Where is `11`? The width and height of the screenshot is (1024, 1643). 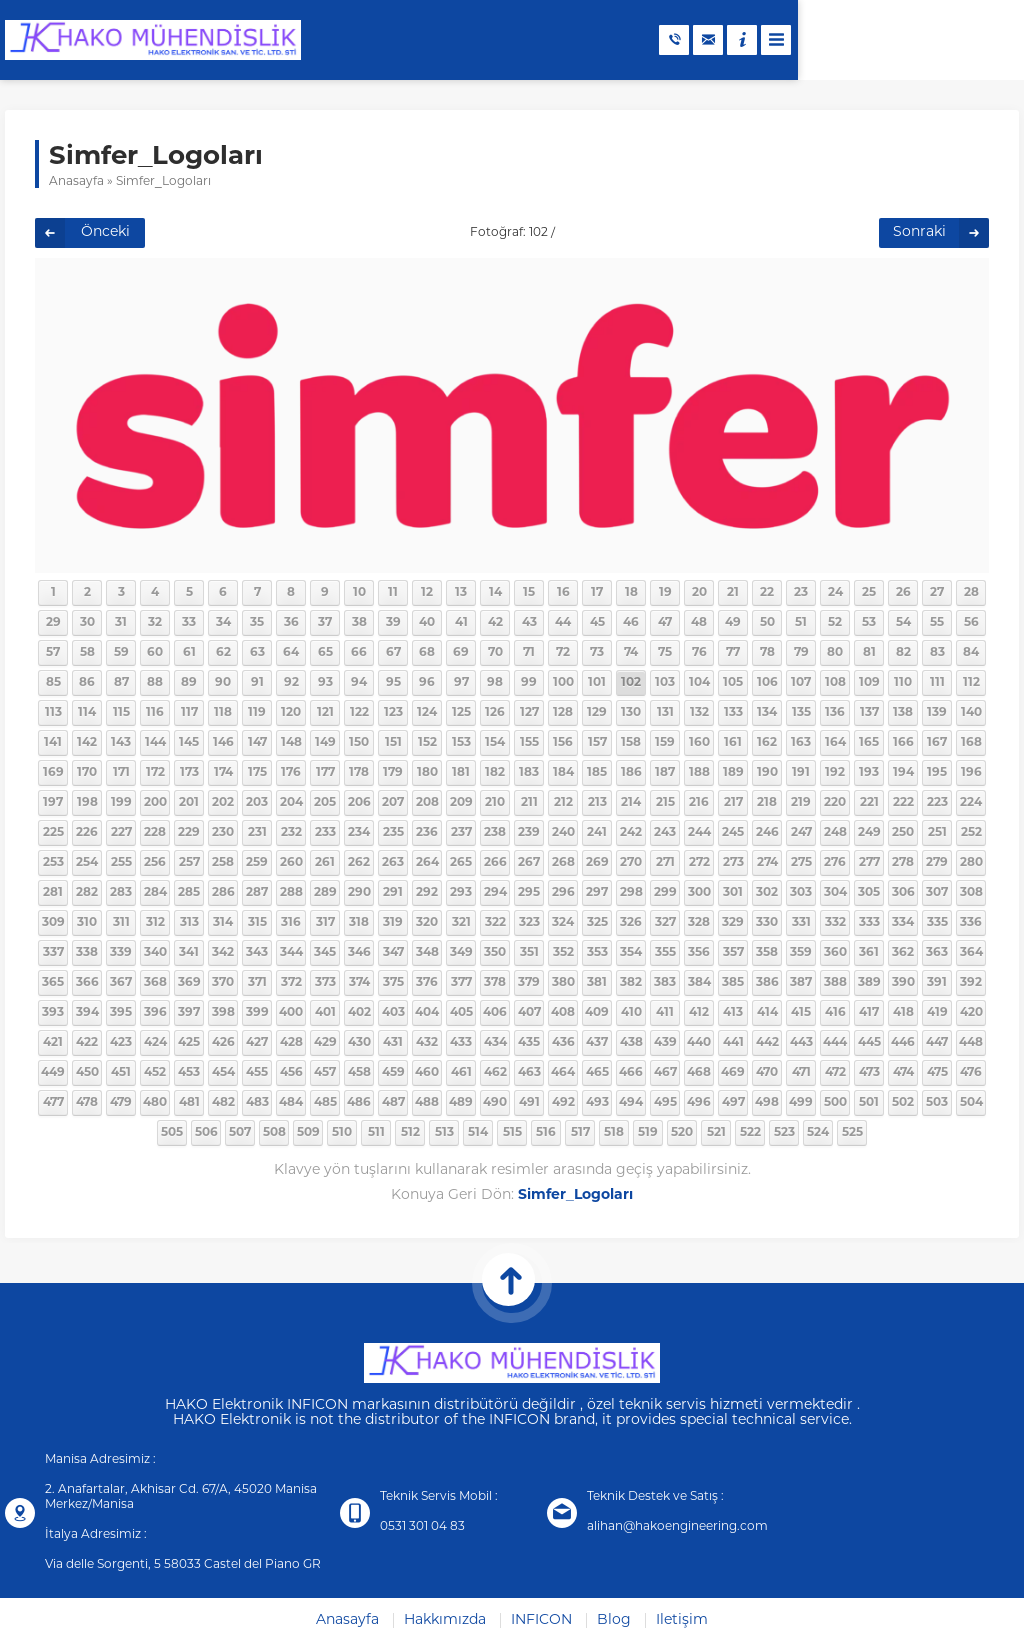
11 is located at coordinates (393, 593).